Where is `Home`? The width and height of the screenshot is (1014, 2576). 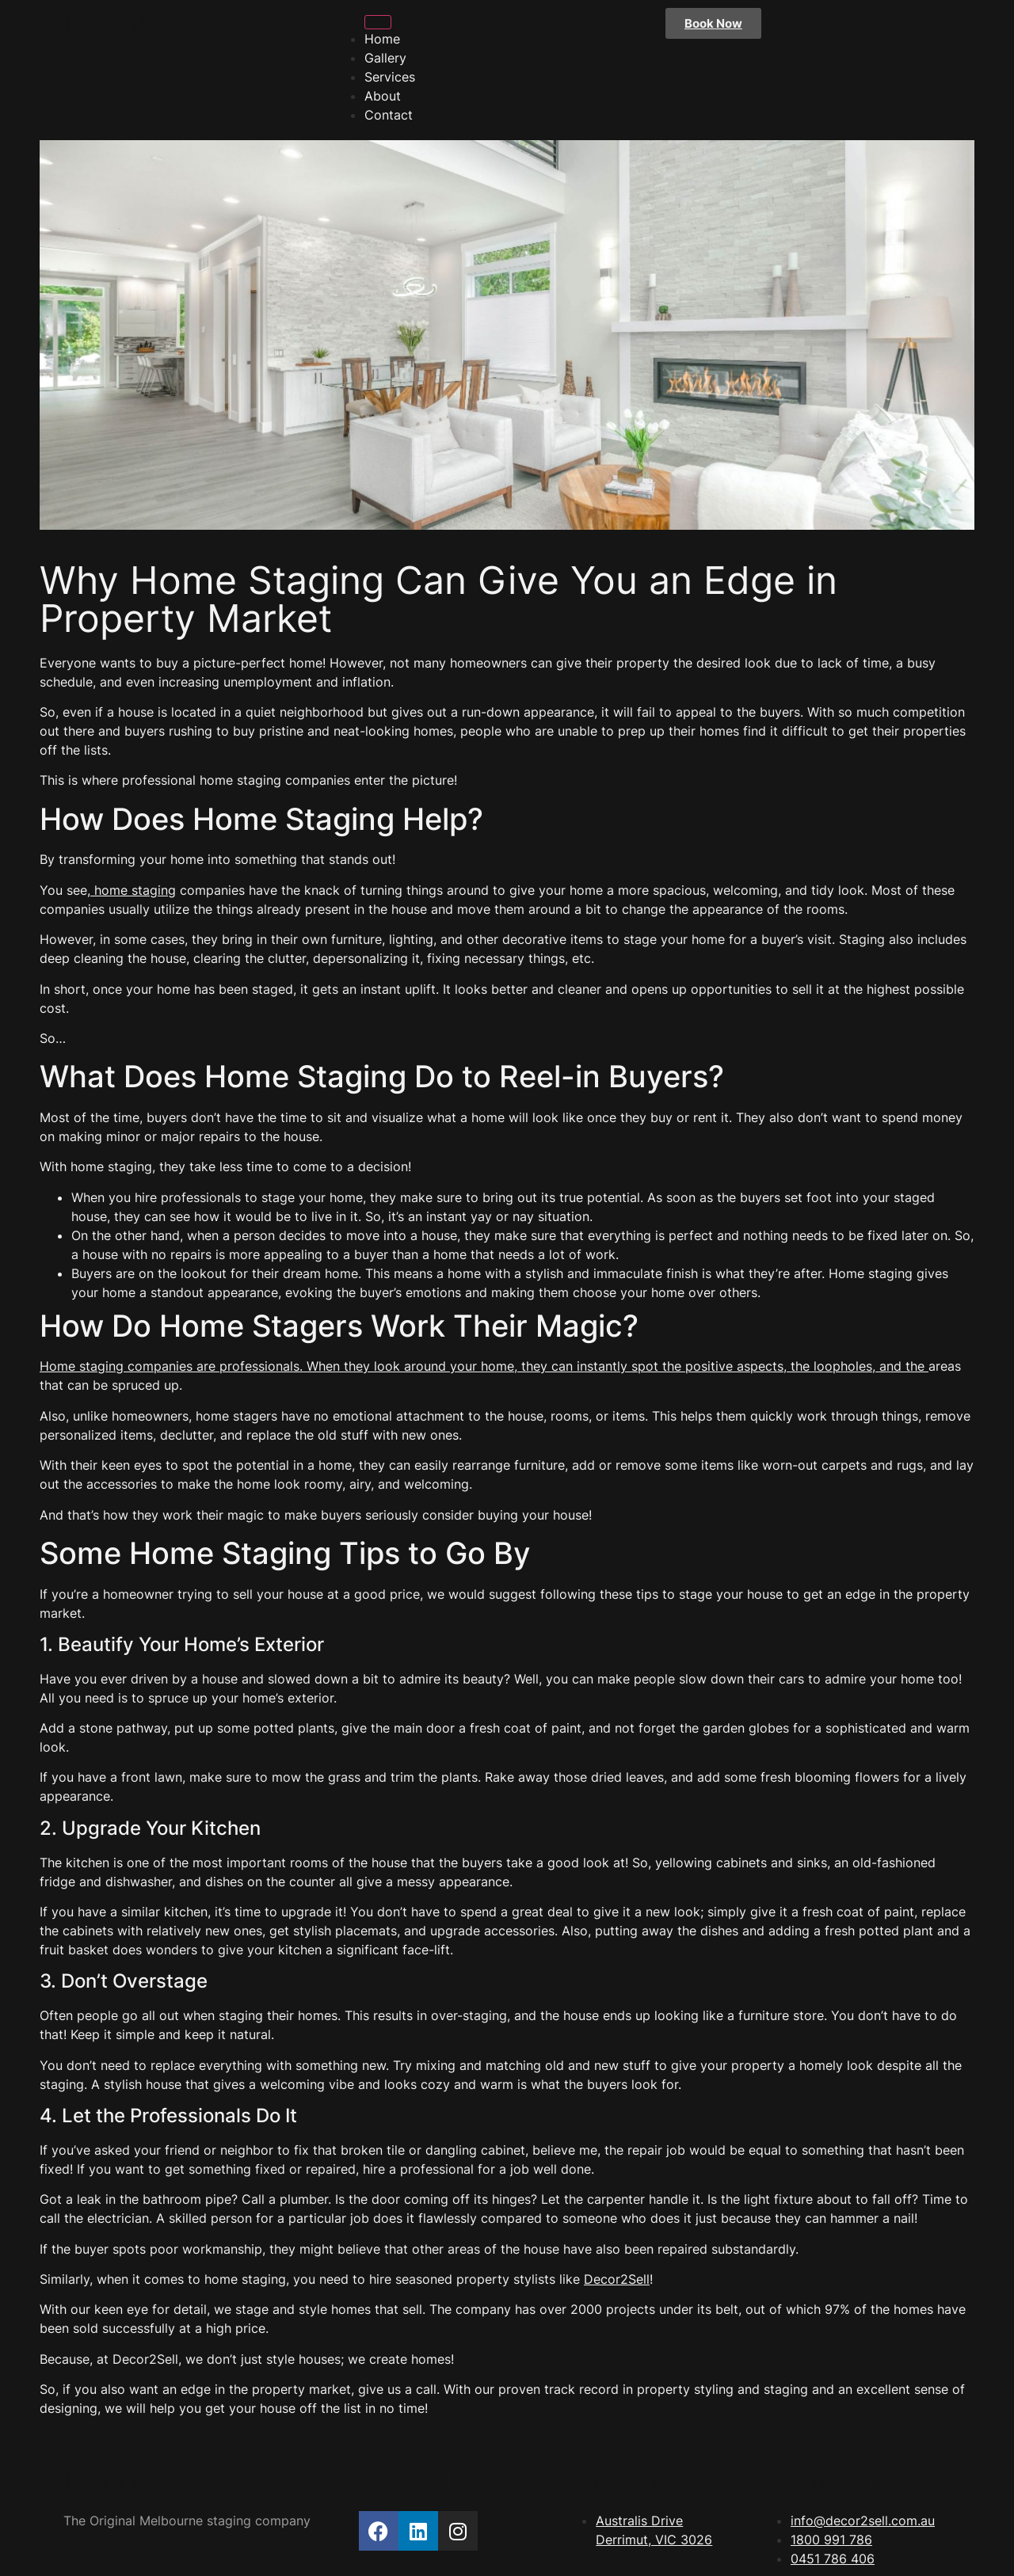 Home is located at coordinates (382, 39).